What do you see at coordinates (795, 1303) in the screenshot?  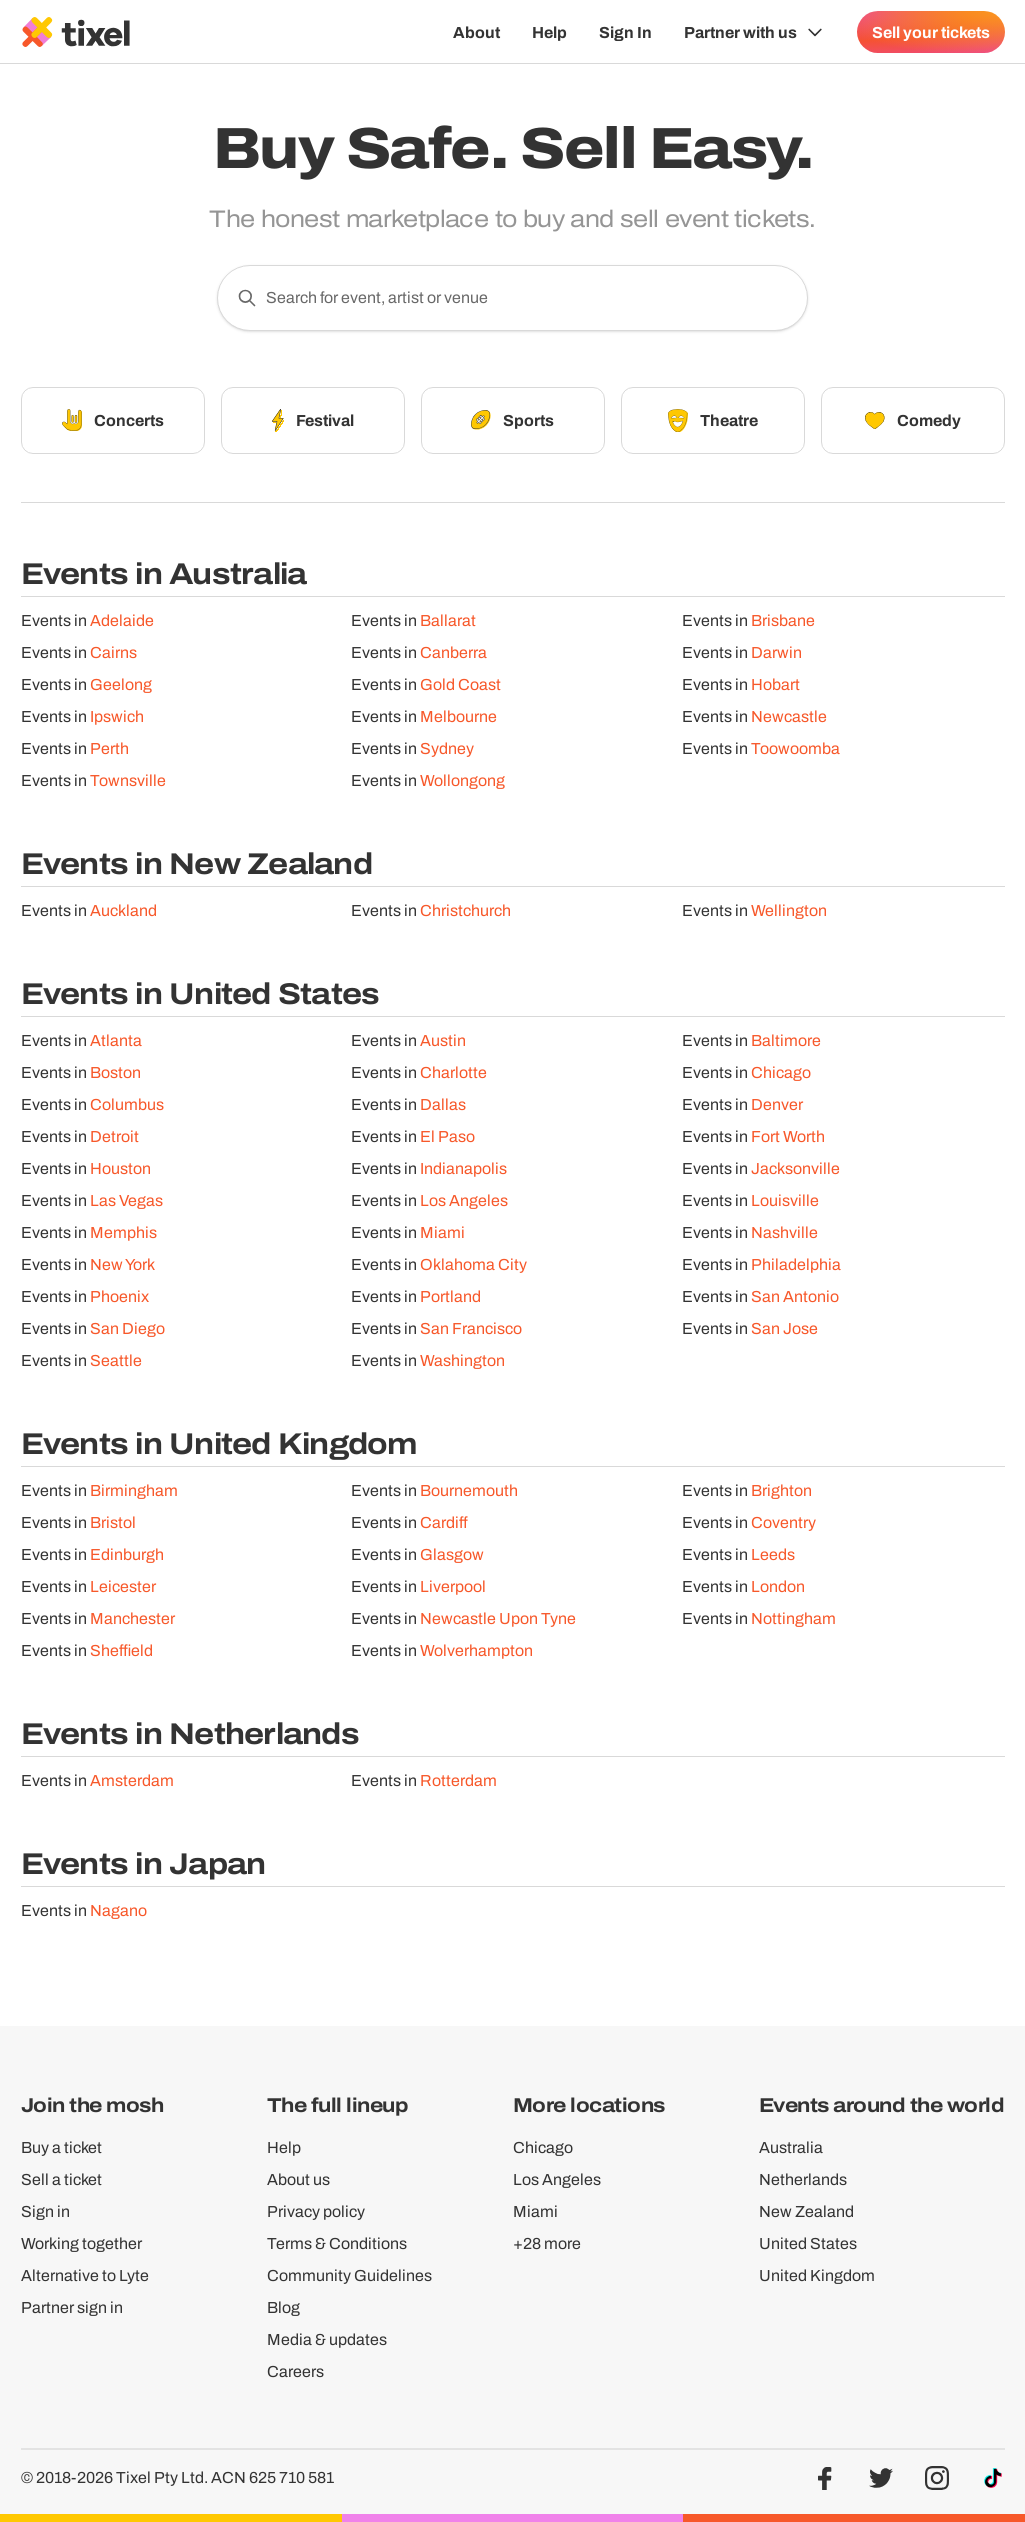 I see `San Antonio` at bounding box center [795, 1303].